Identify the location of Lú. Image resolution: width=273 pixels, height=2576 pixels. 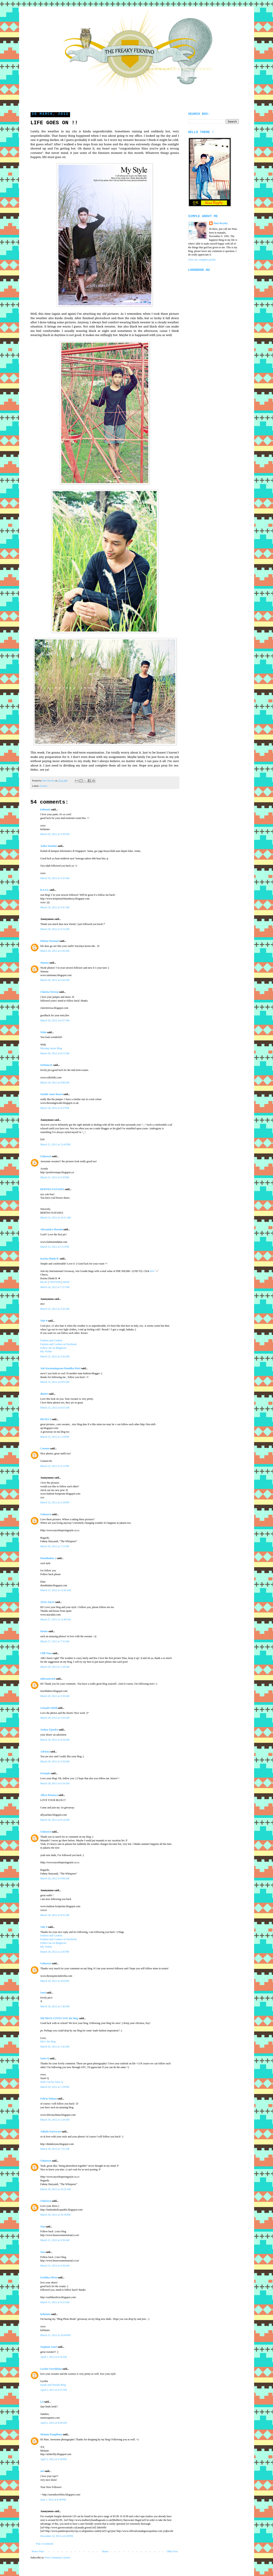
(42, 2401).